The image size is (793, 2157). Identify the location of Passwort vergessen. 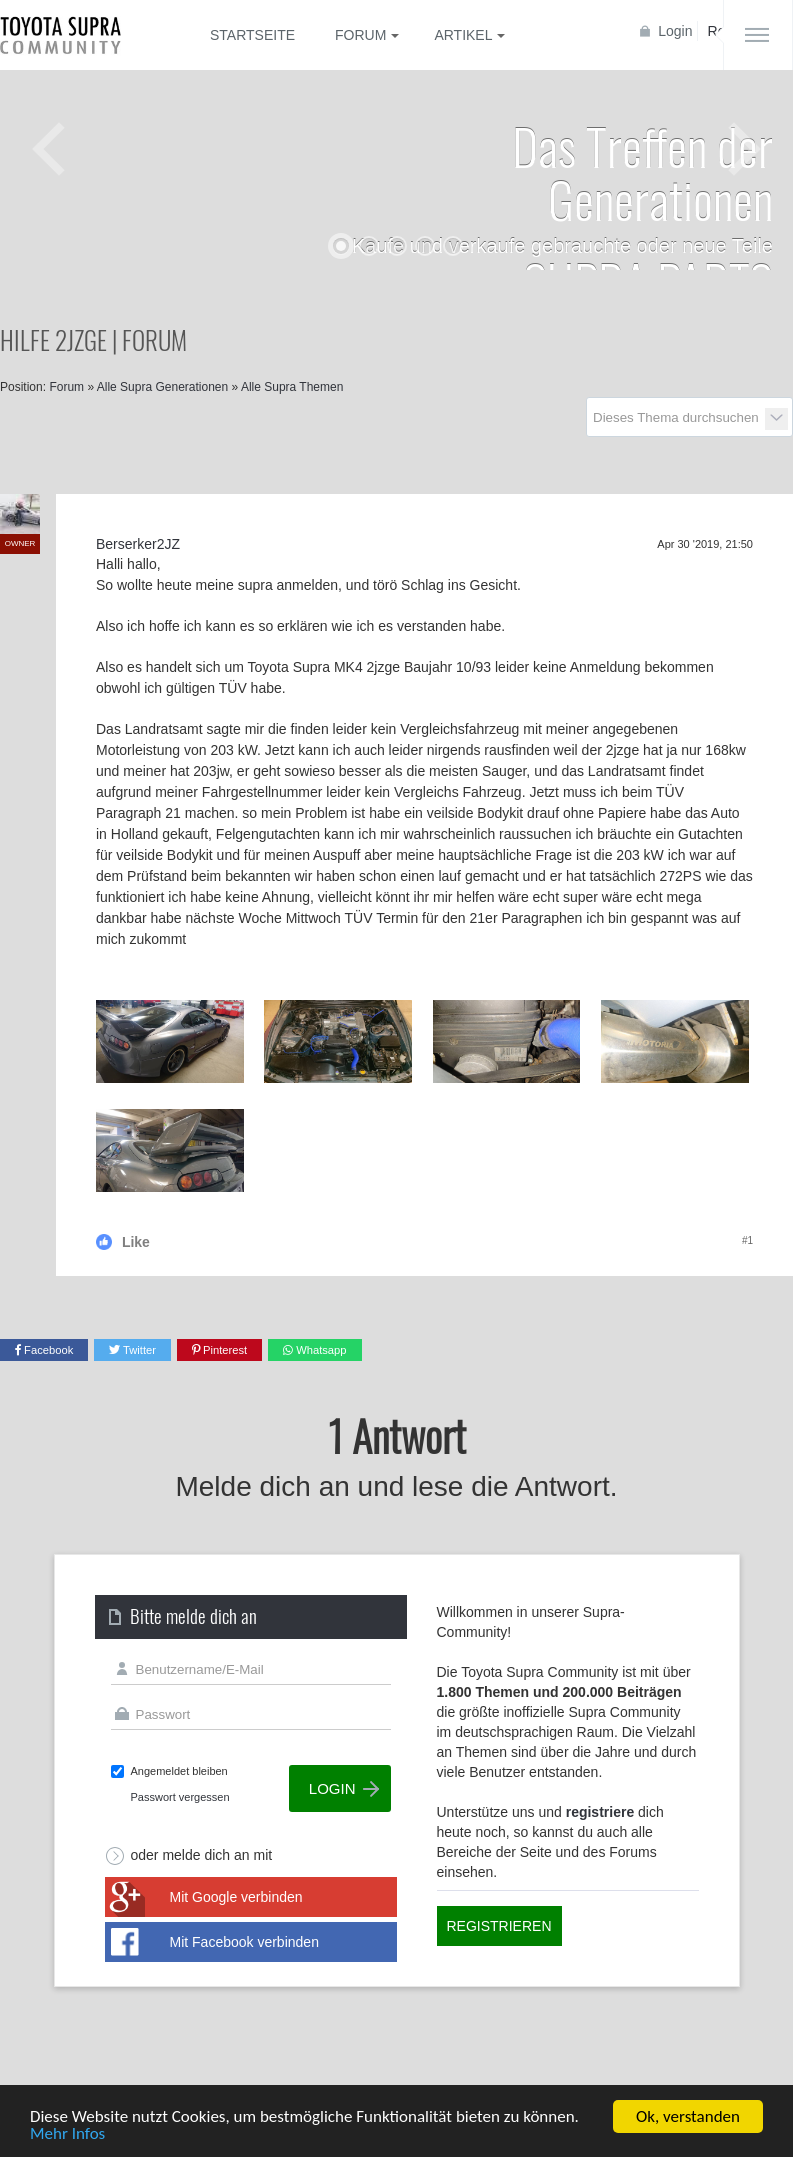
(180, 1797).